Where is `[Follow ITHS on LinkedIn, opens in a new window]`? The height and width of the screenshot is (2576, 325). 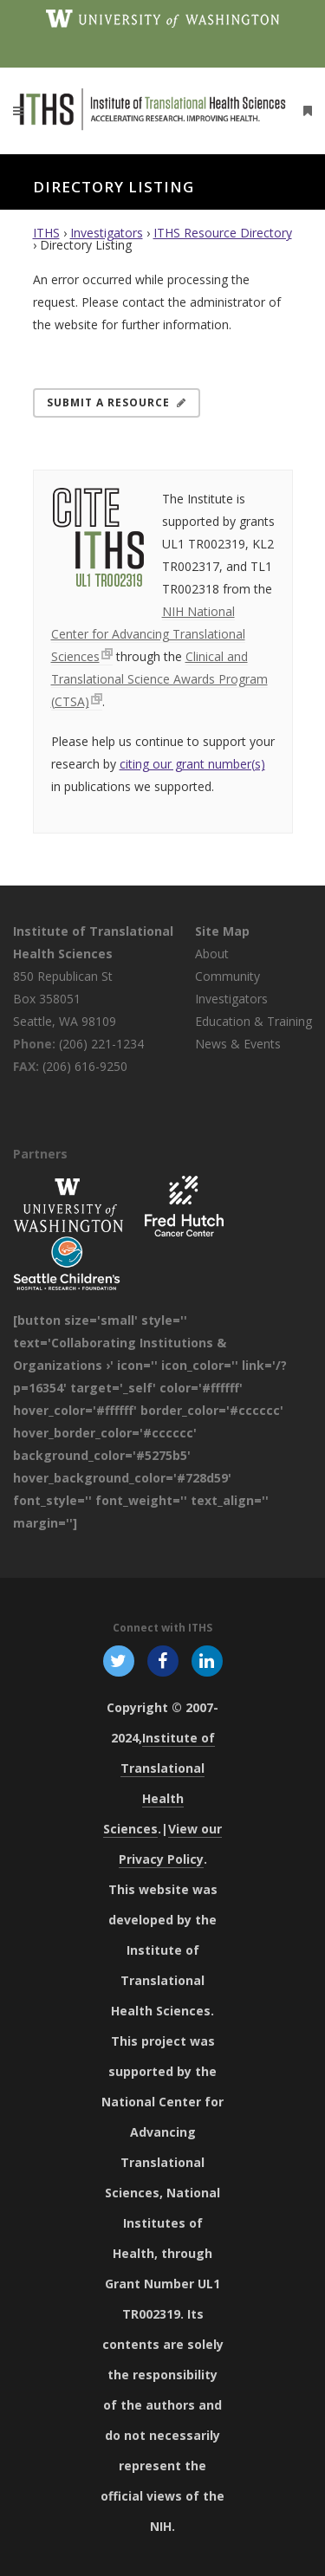
[Follow ITHS on LinkedIn, opens in a new window] is located at coordinates (207, 1660).